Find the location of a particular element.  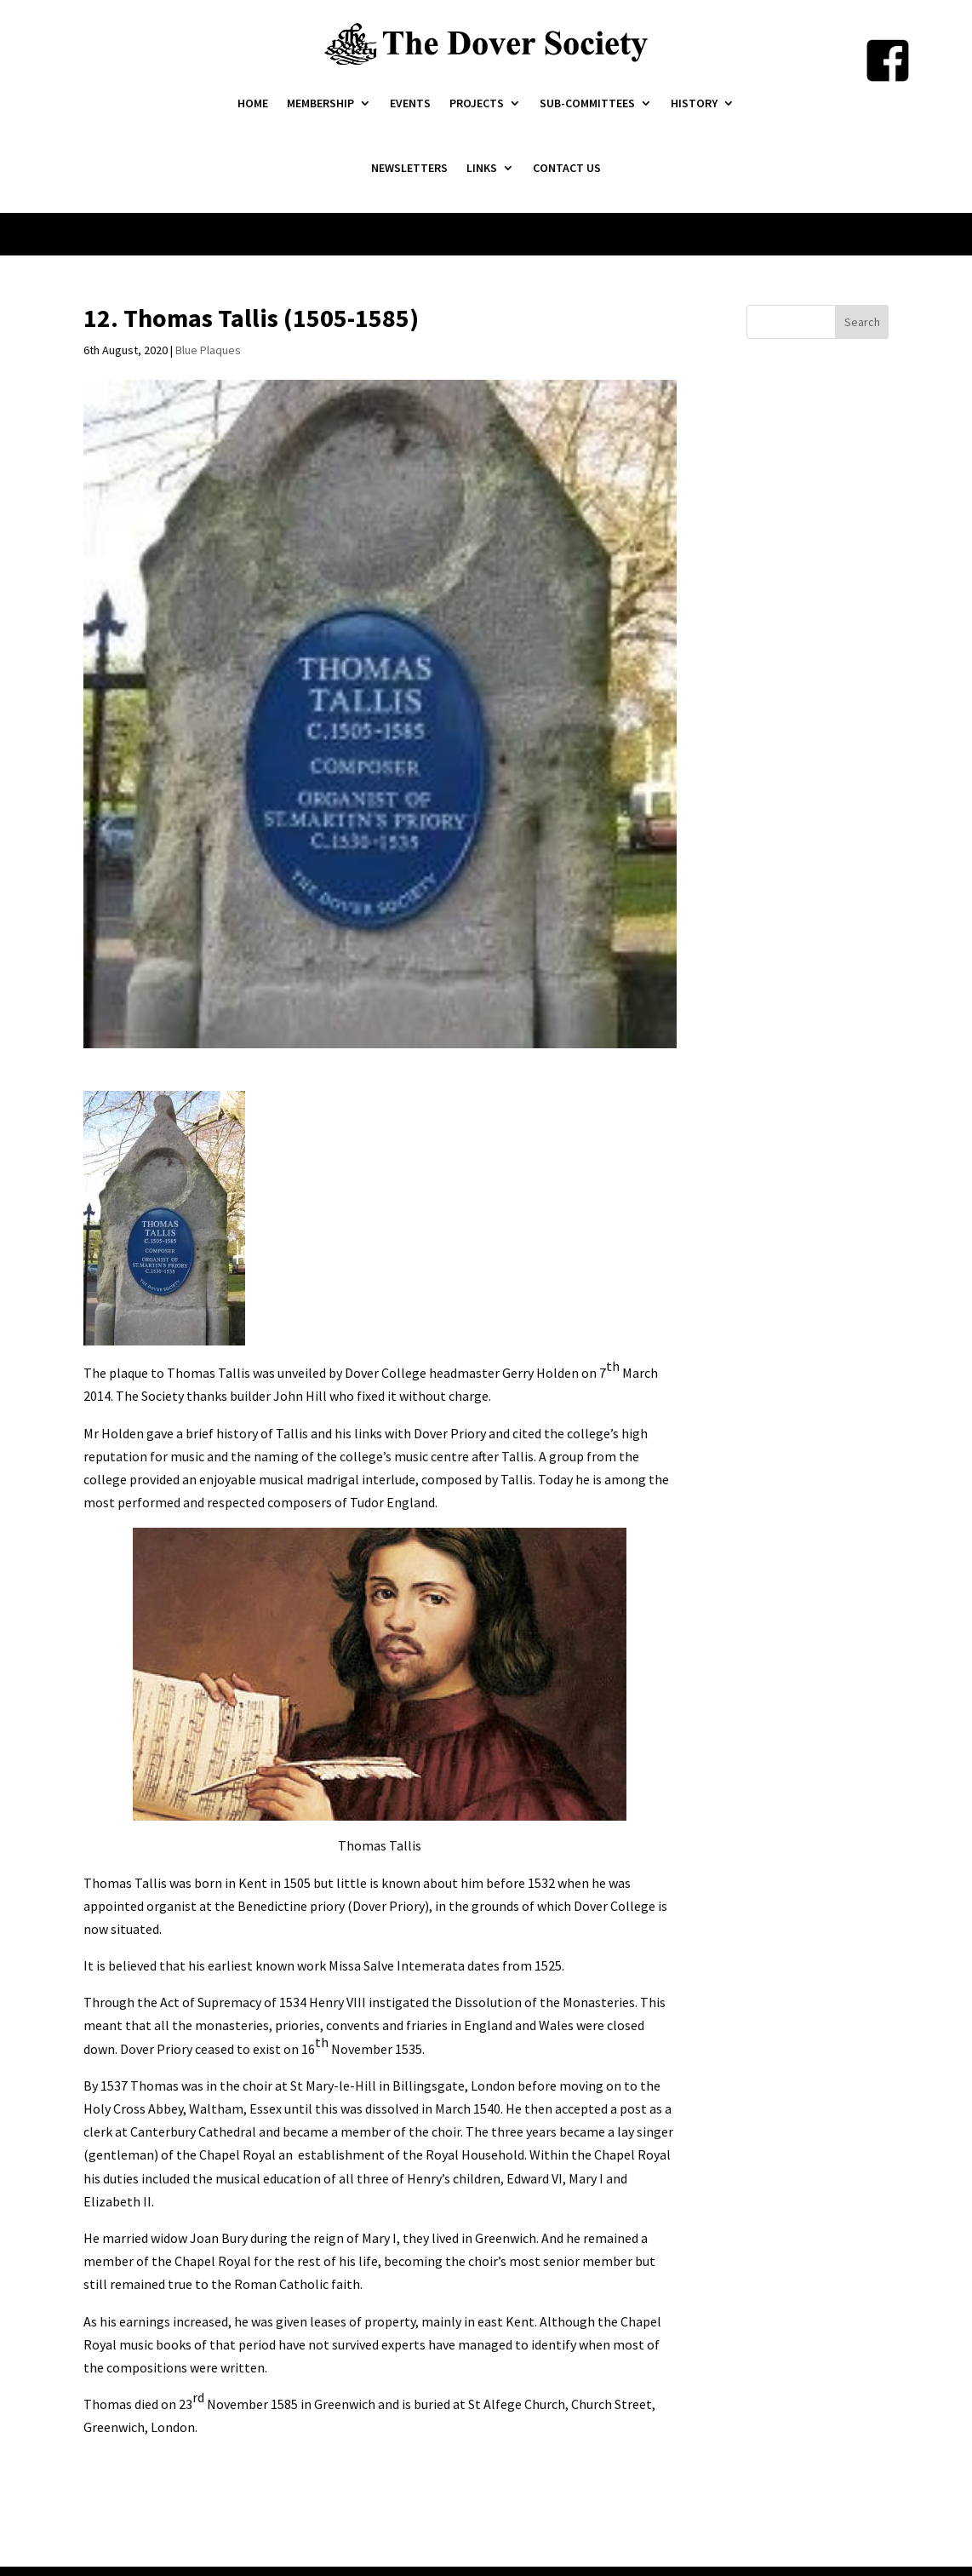

Newsletters is located at coordinates (409, 167).